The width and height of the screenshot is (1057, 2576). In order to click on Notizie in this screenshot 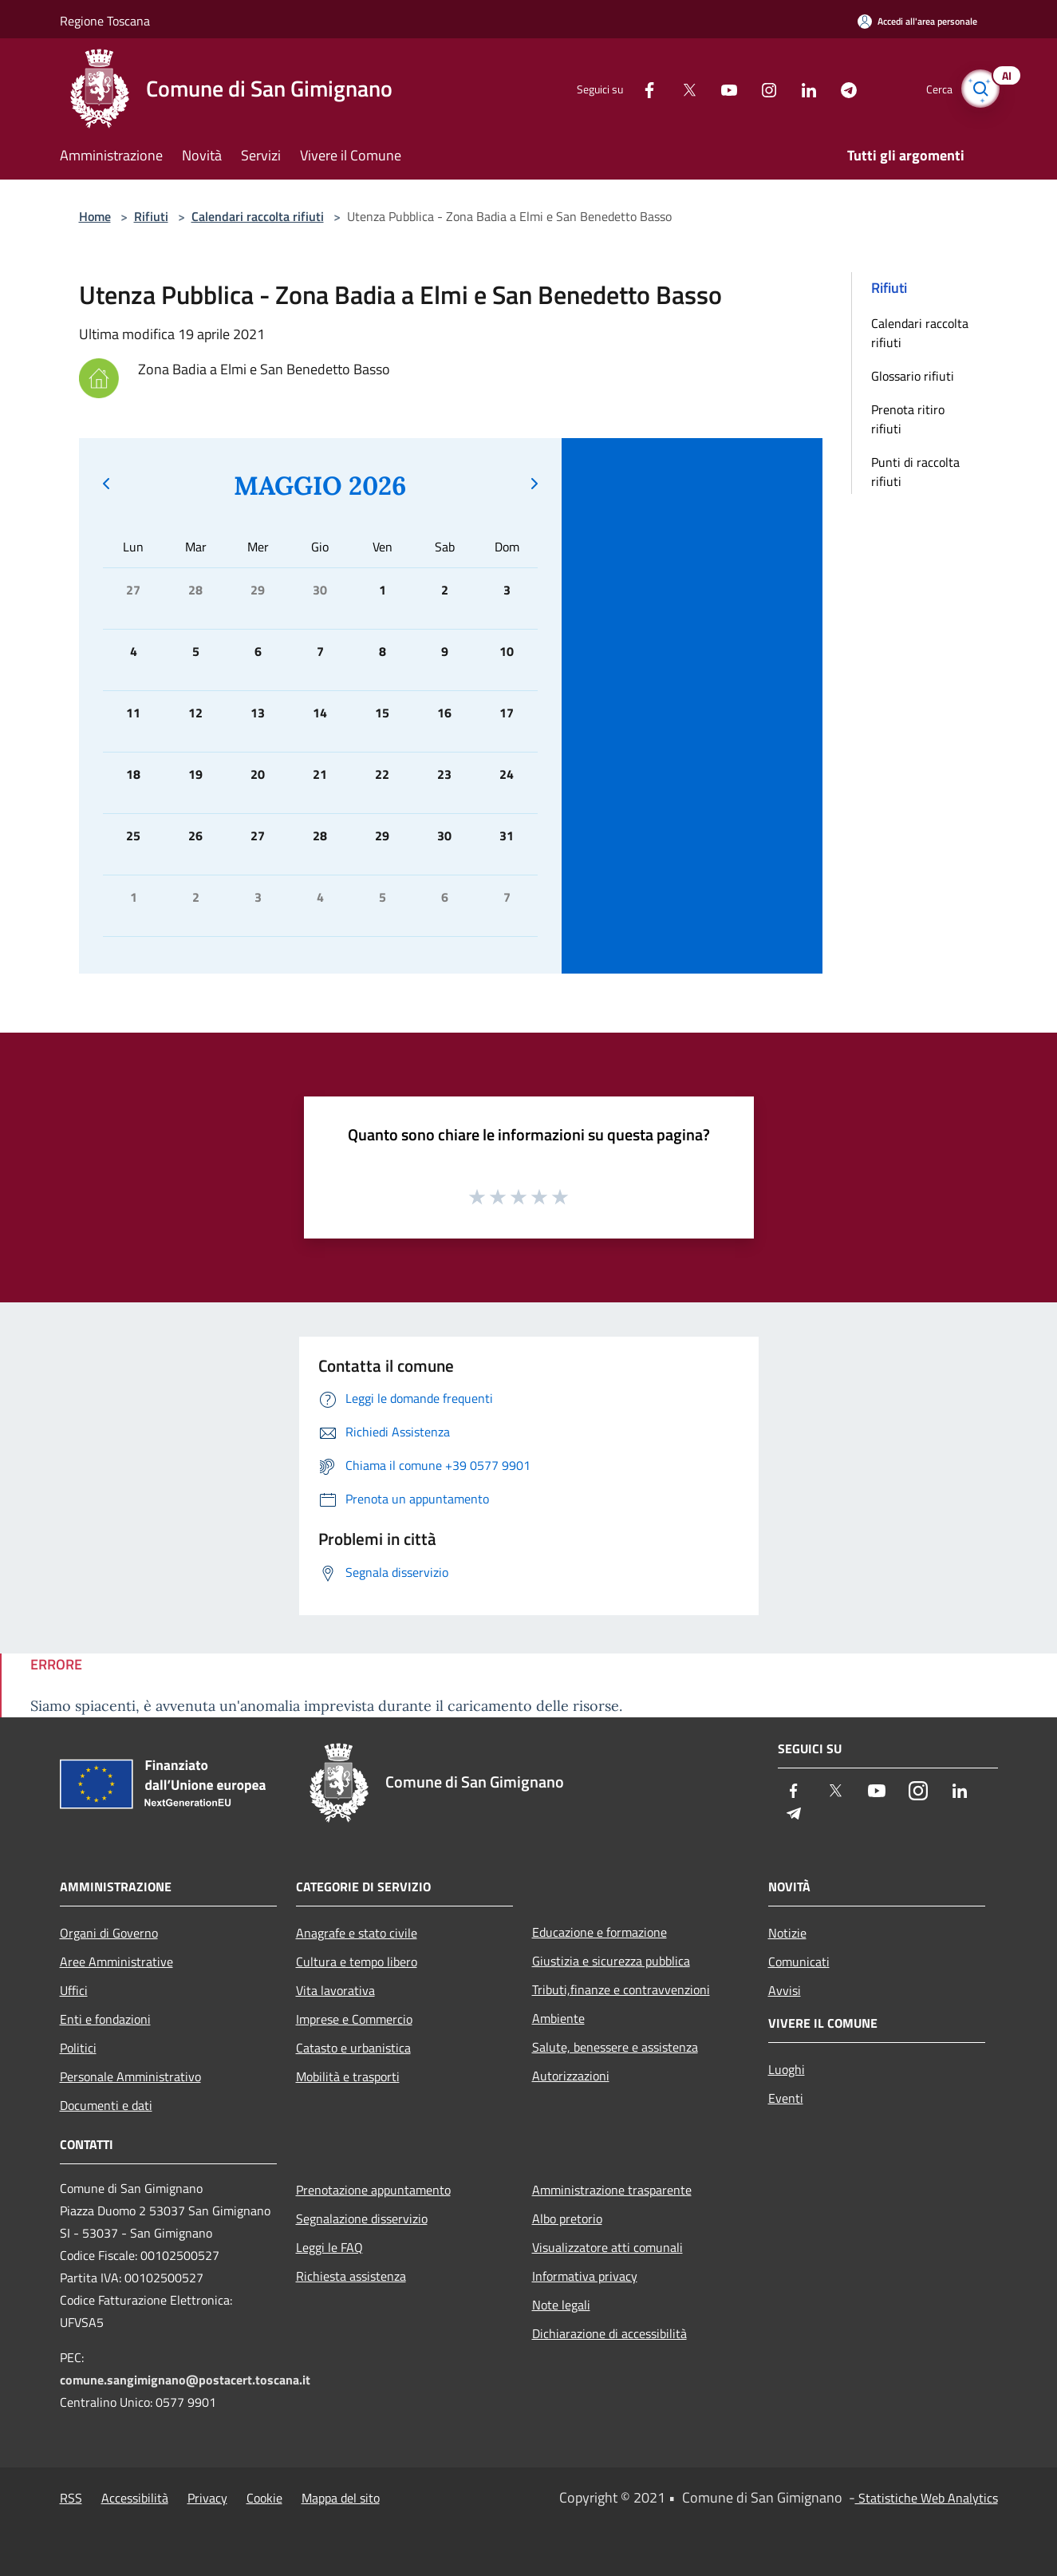, I will do `click(787, 1932)`.